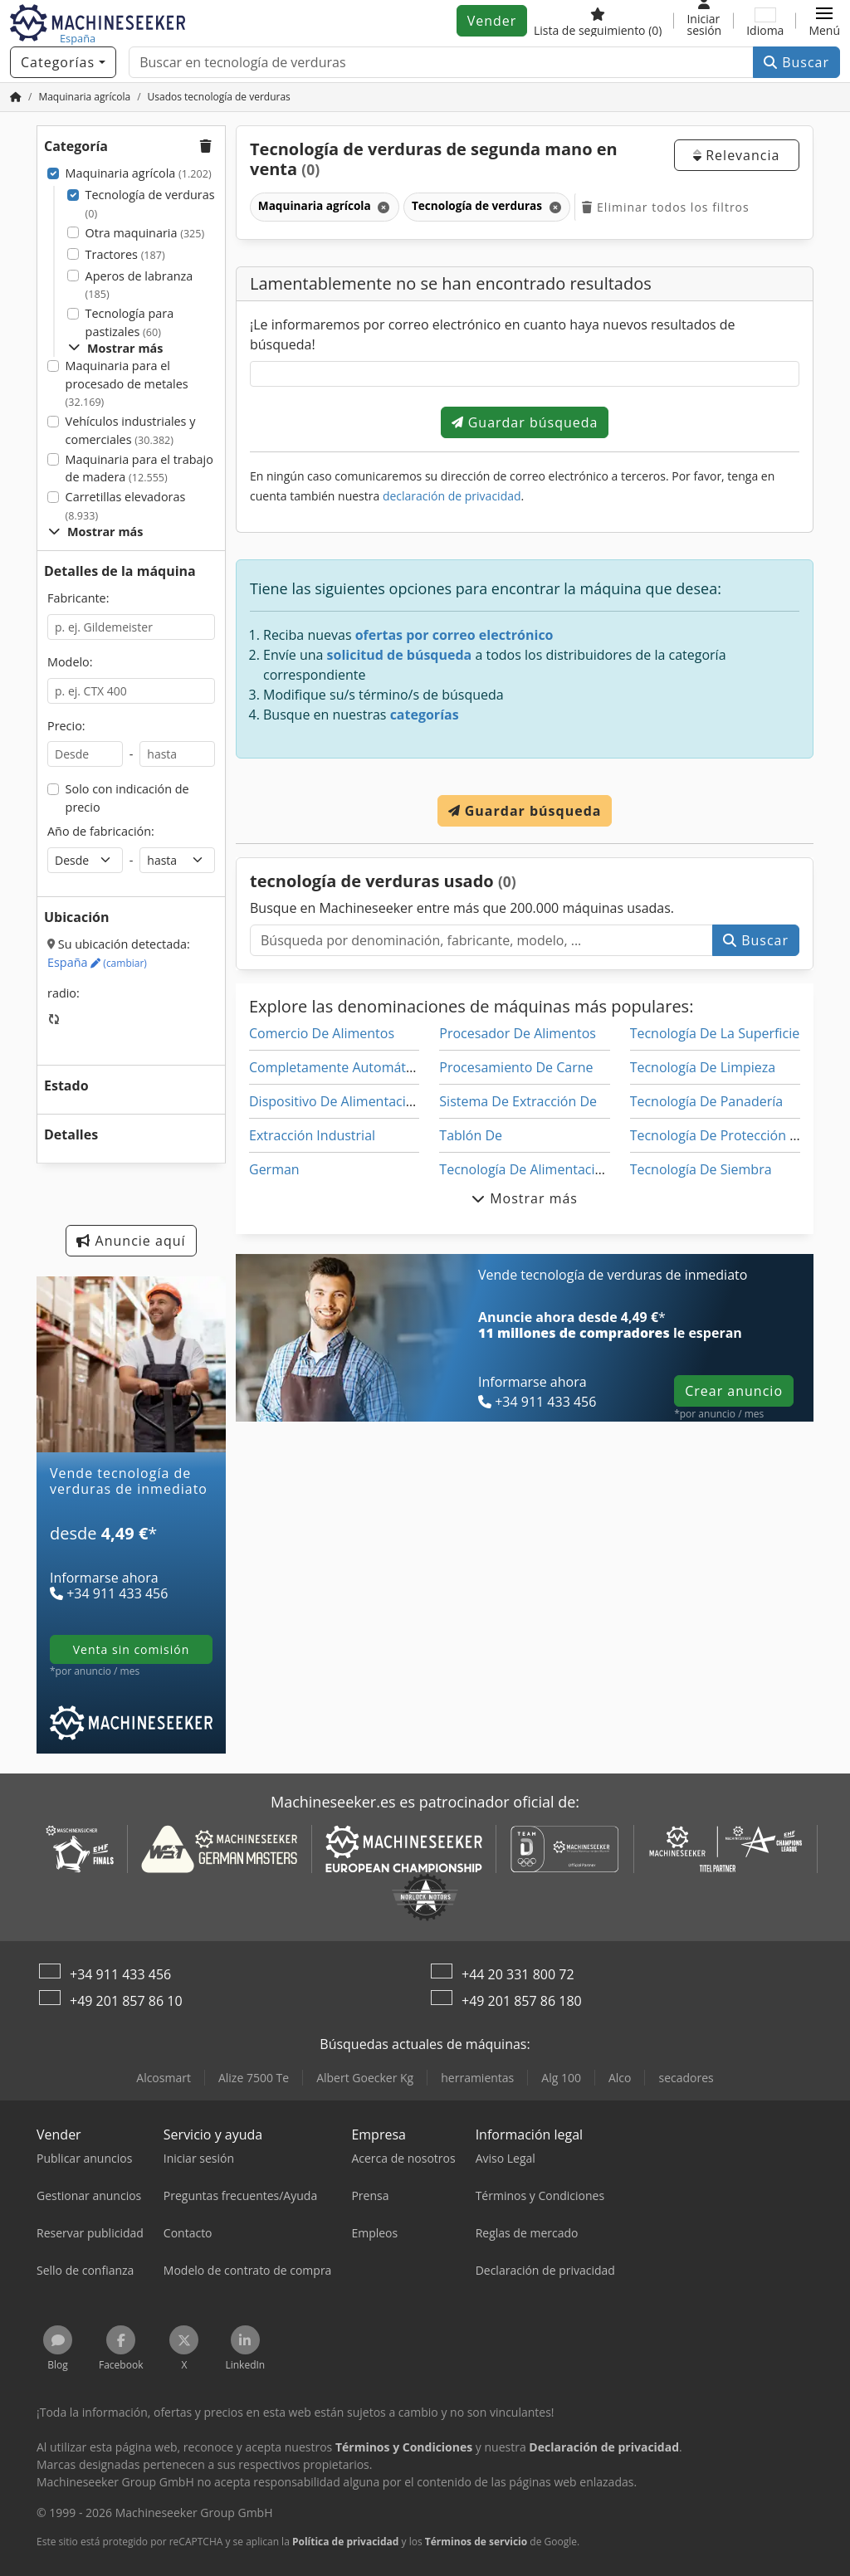 This screenshot has width=850, height=2576. I want to click on categorías, so click(424, 714).